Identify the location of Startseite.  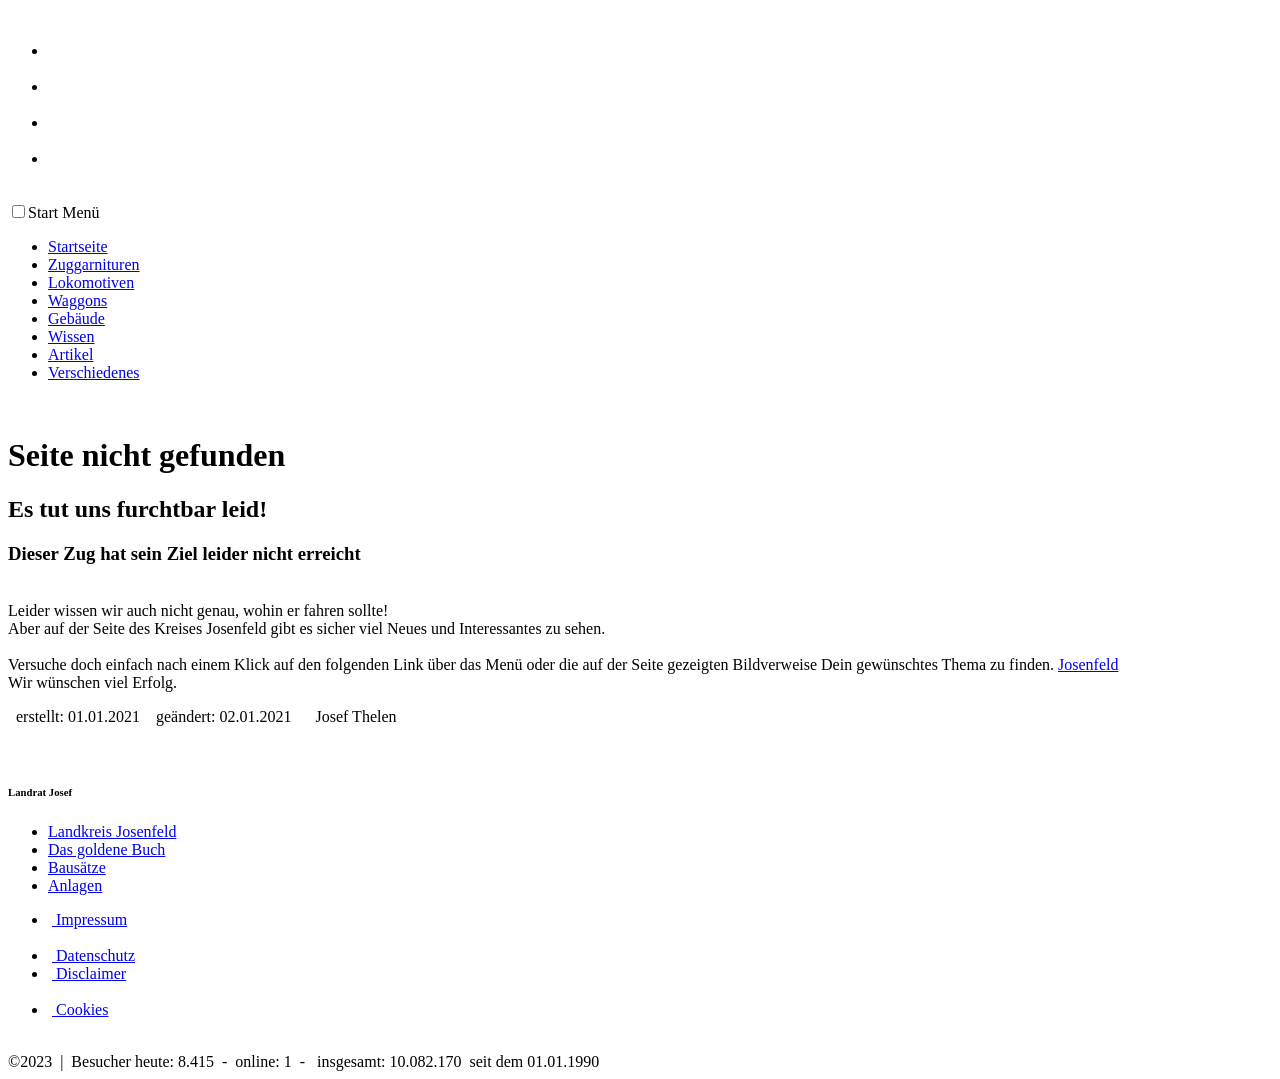
(78, 246).